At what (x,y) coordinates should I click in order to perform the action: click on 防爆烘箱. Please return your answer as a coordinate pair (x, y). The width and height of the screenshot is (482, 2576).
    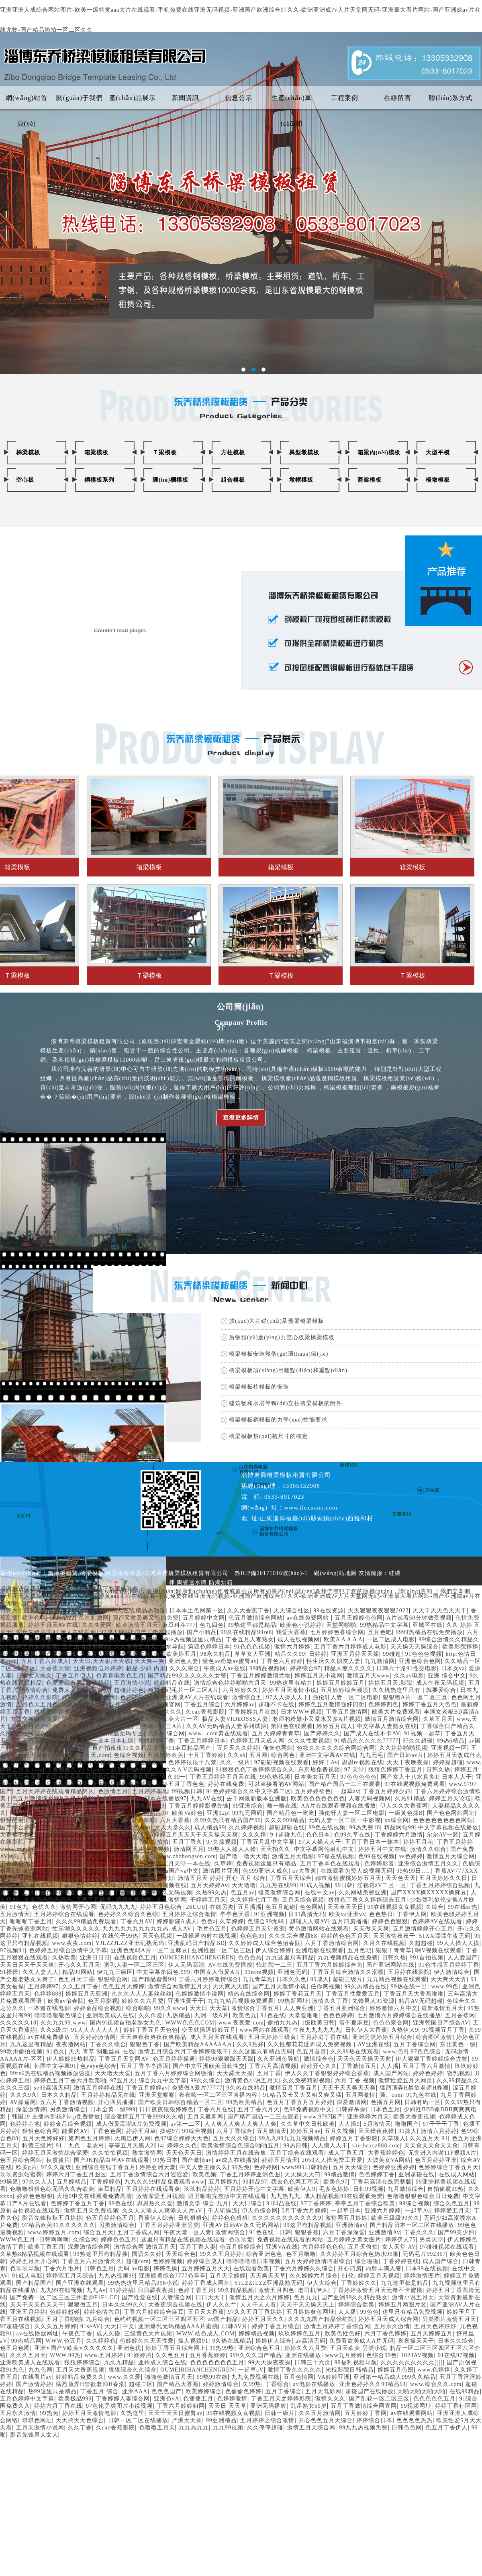
    Looking at the image, I should click on (221, 1582).